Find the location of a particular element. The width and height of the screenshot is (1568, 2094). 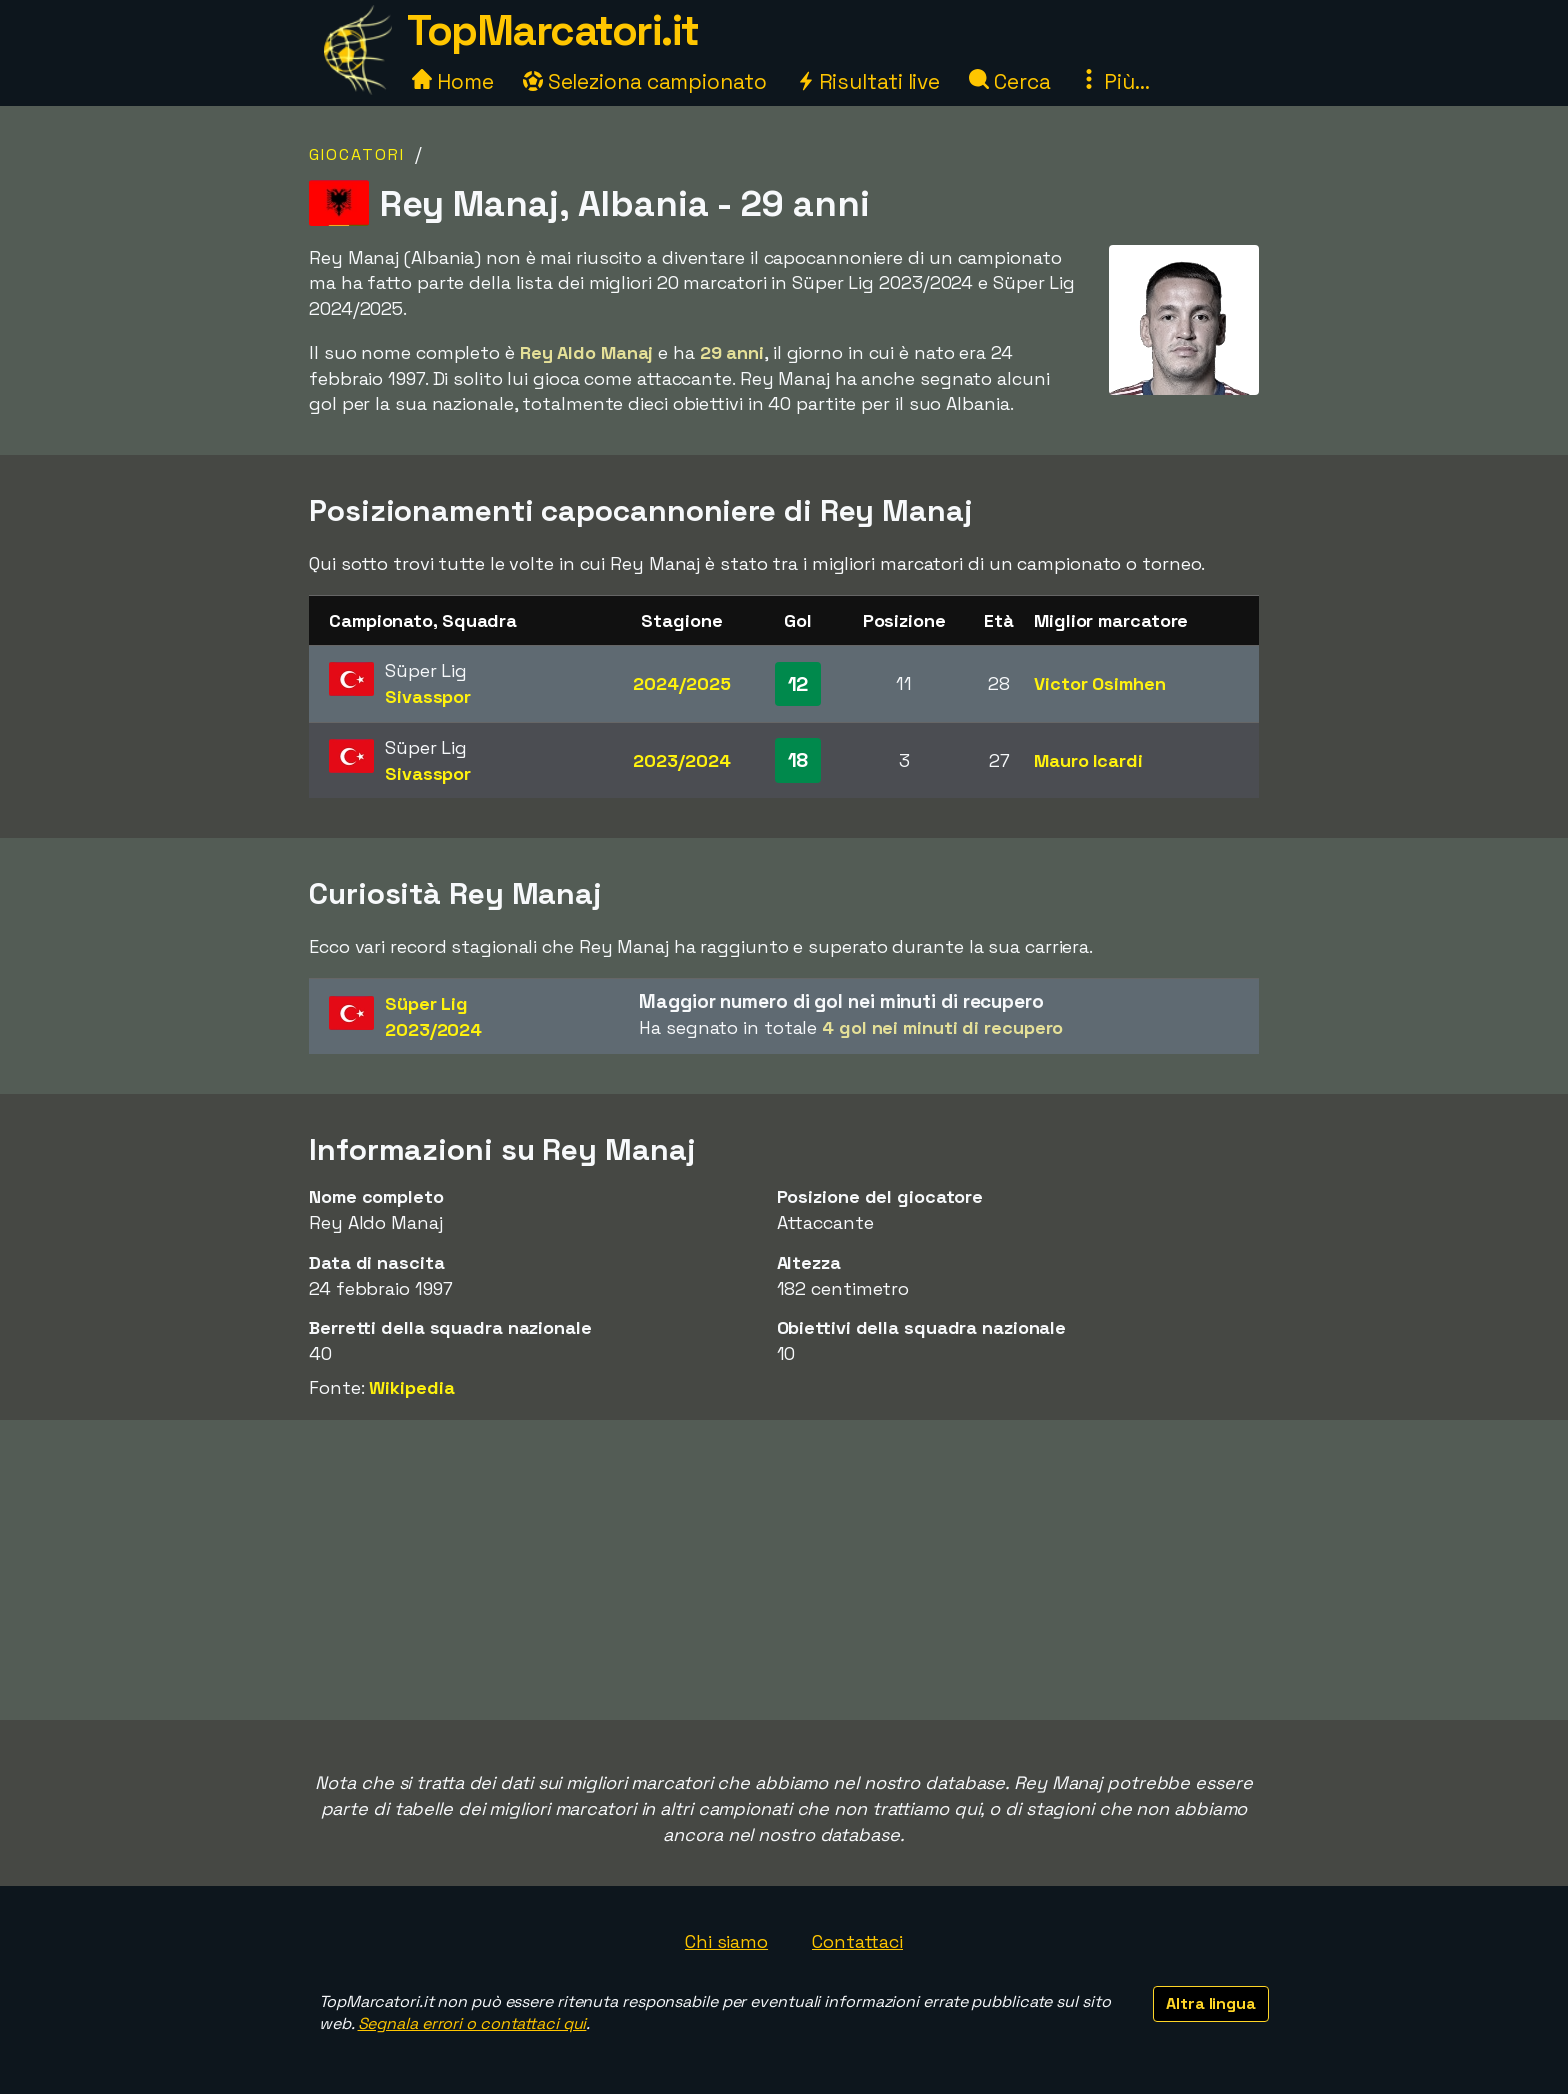

Mauro Icardi is located at coordinates (1088, 760).